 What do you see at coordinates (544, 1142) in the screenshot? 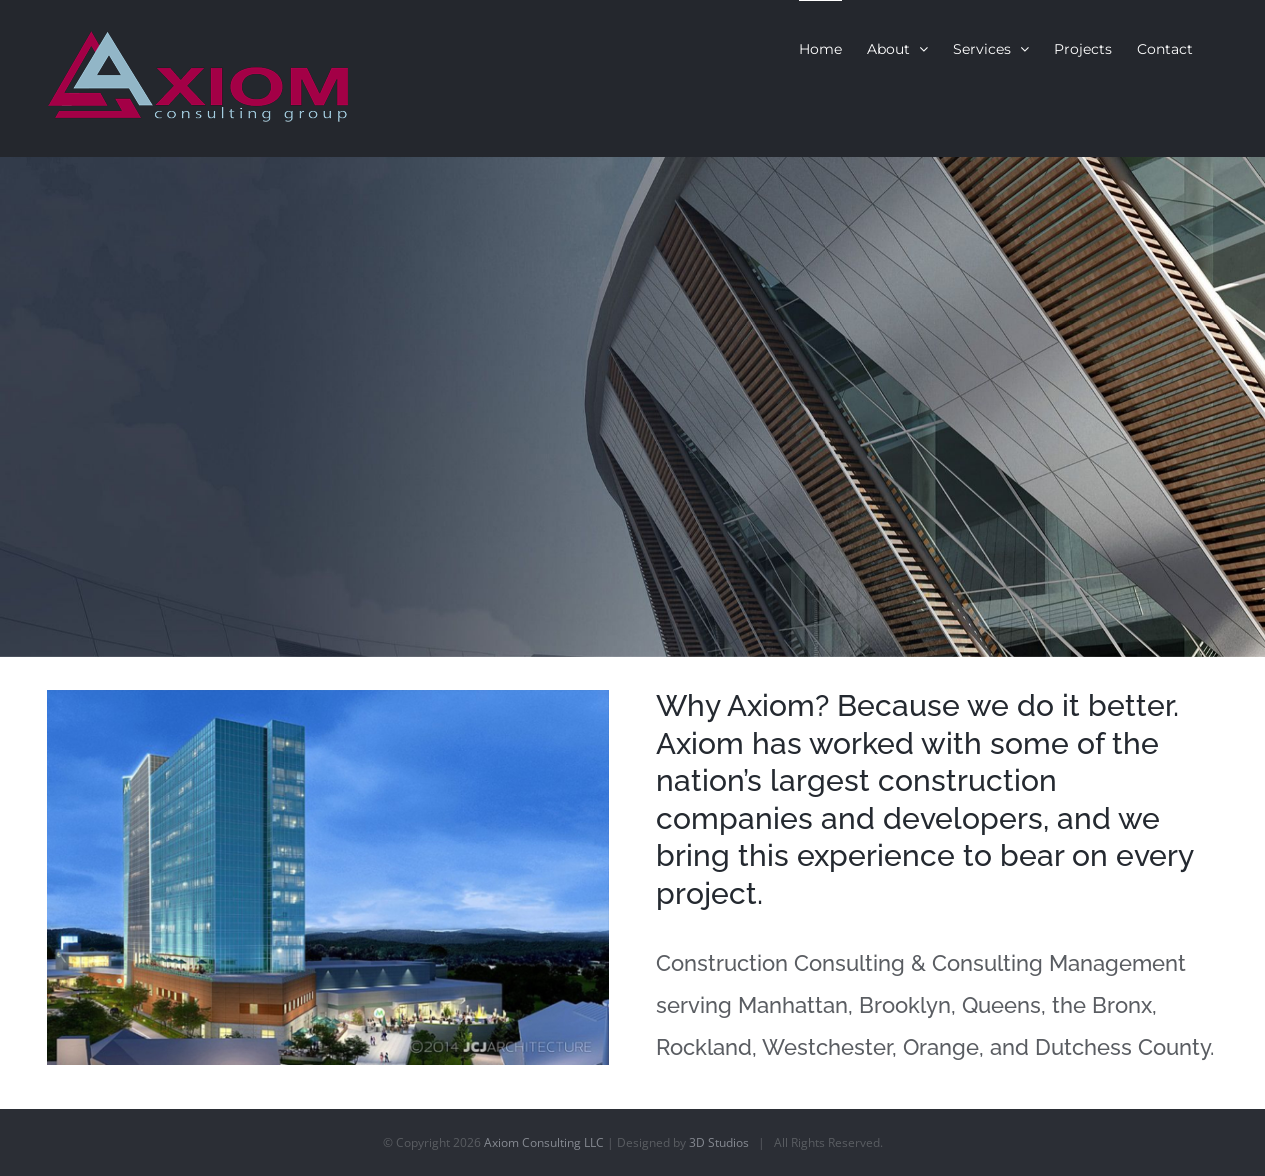
I see `Axiom Consulting LLC` at bounding box center [544, 1142].